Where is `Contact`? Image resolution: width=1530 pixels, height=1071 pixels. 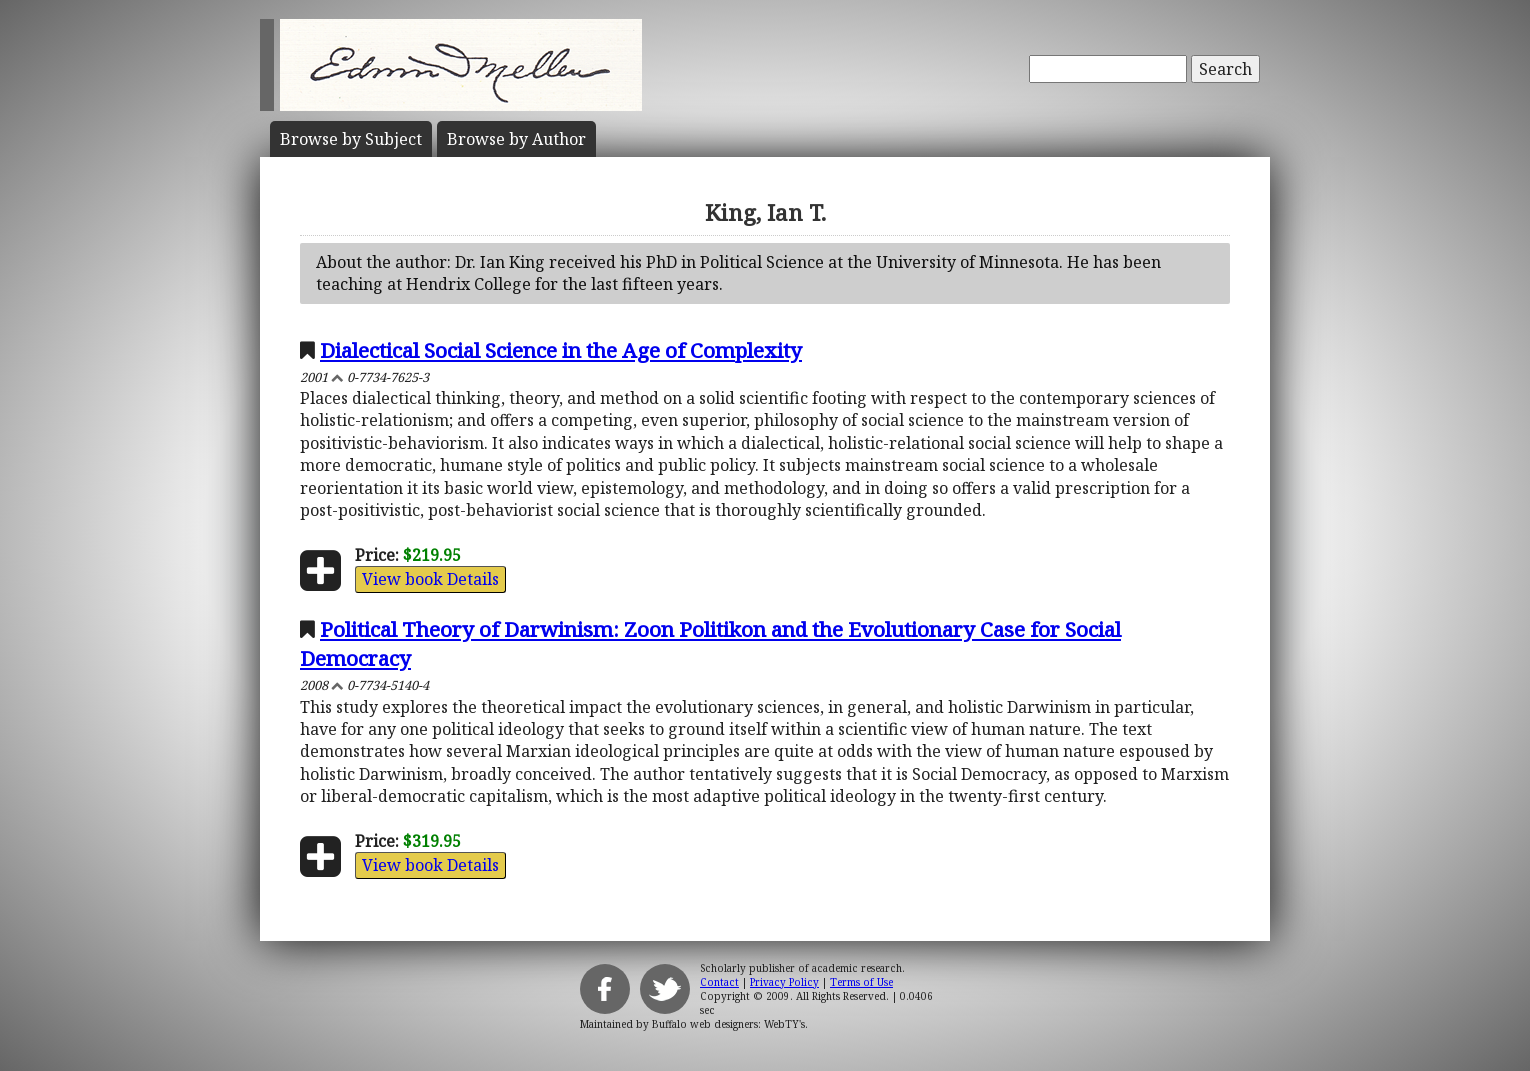 Contact is located at coordinates (719, 982).